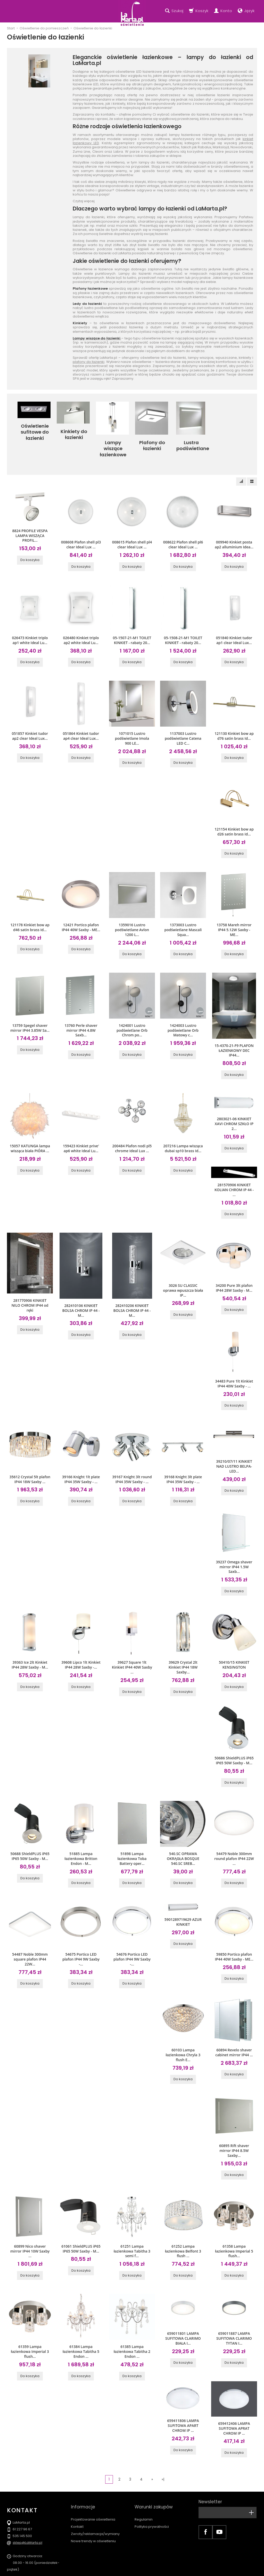 This screenshot has width=264, height=2576. What do you see at coordinates (81, 2314) in the screenshot?
I see `61384 Lampa łazienkowa Tabitha 5 Endon ...` at bounding box center [81, 2314].